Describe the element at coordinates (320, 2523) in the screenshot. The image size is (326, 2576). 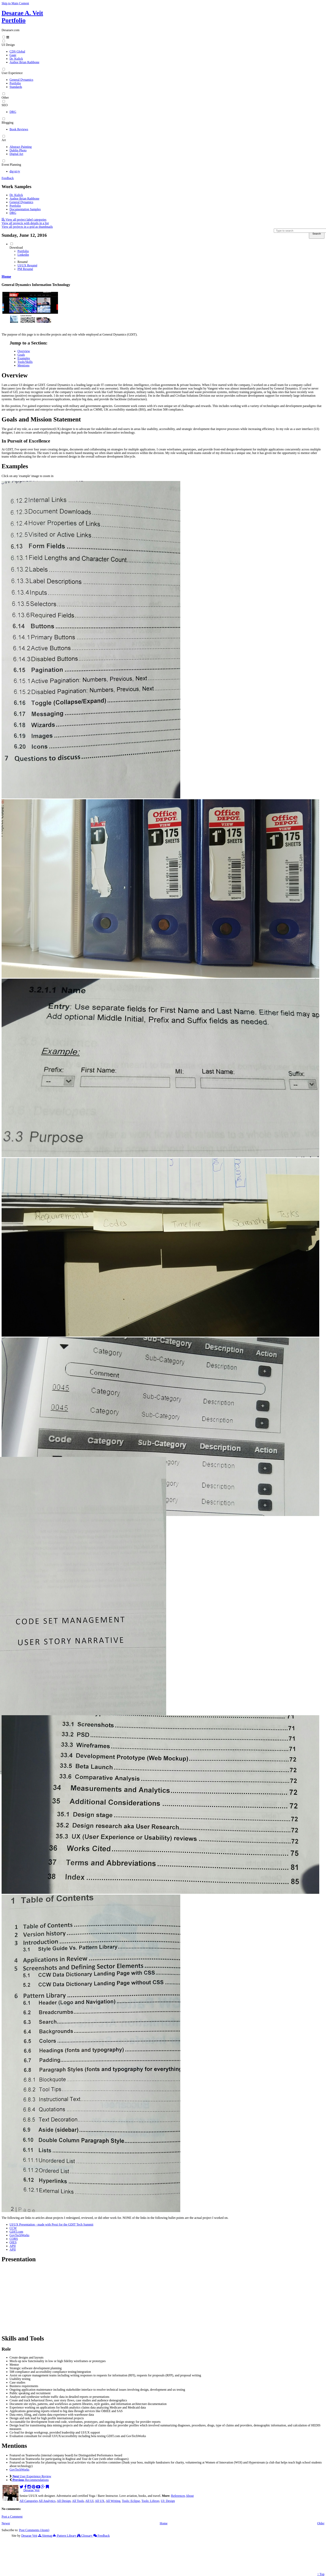
I see `Older` at that location.